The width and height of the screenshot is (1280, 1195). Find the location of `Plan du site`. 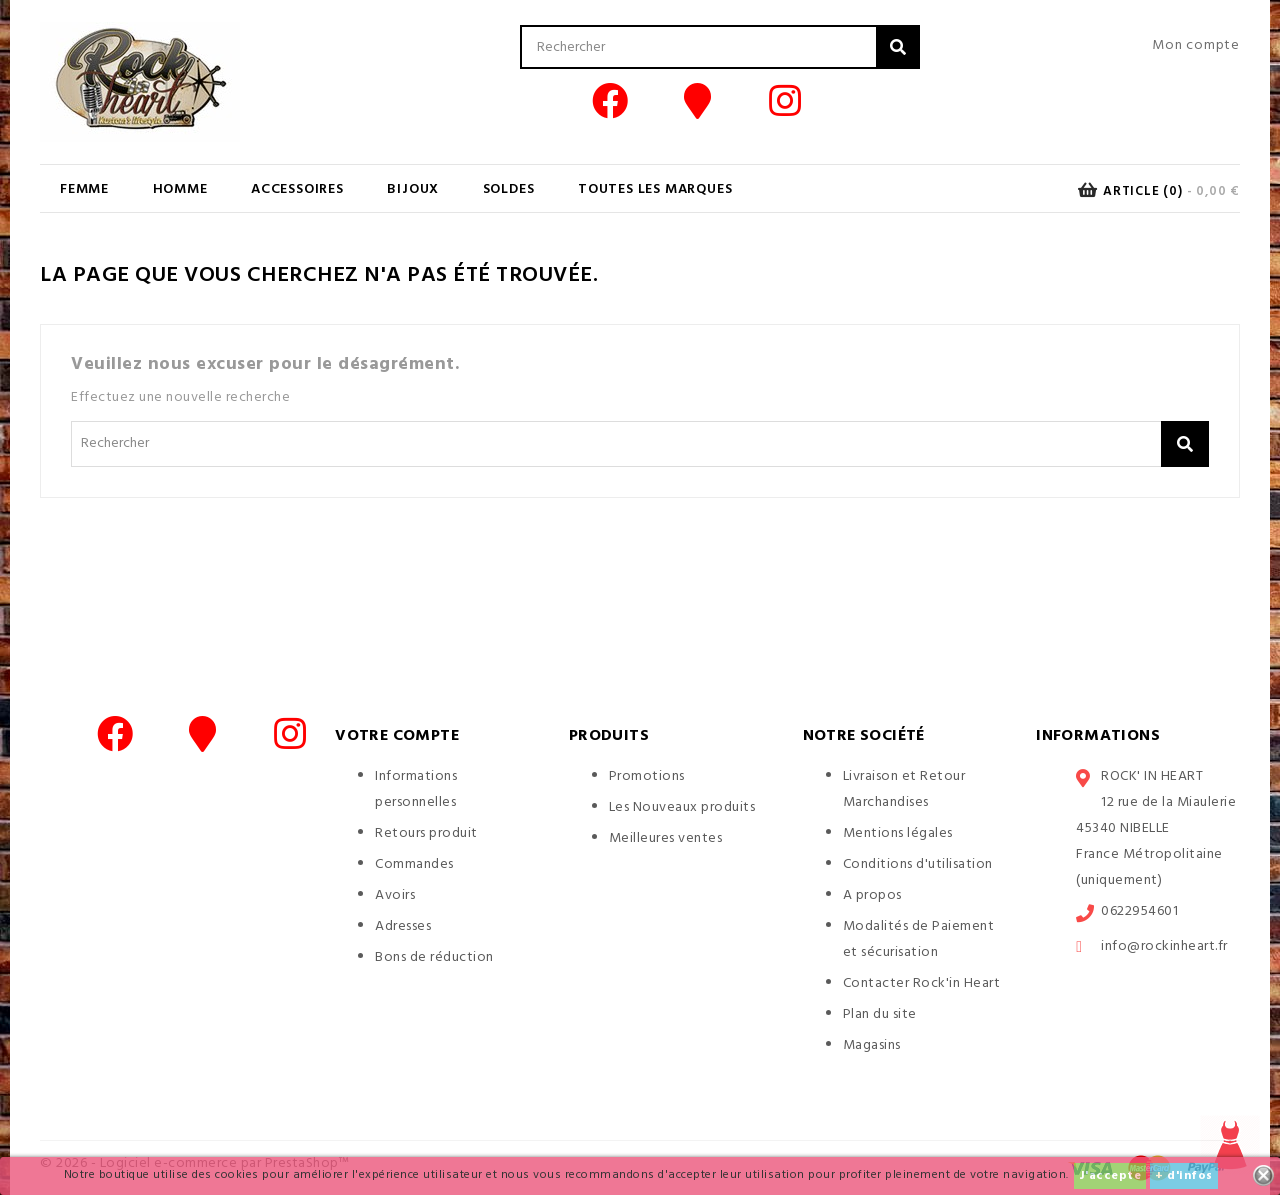

Plan du site is located at coordinates (880, 1014).